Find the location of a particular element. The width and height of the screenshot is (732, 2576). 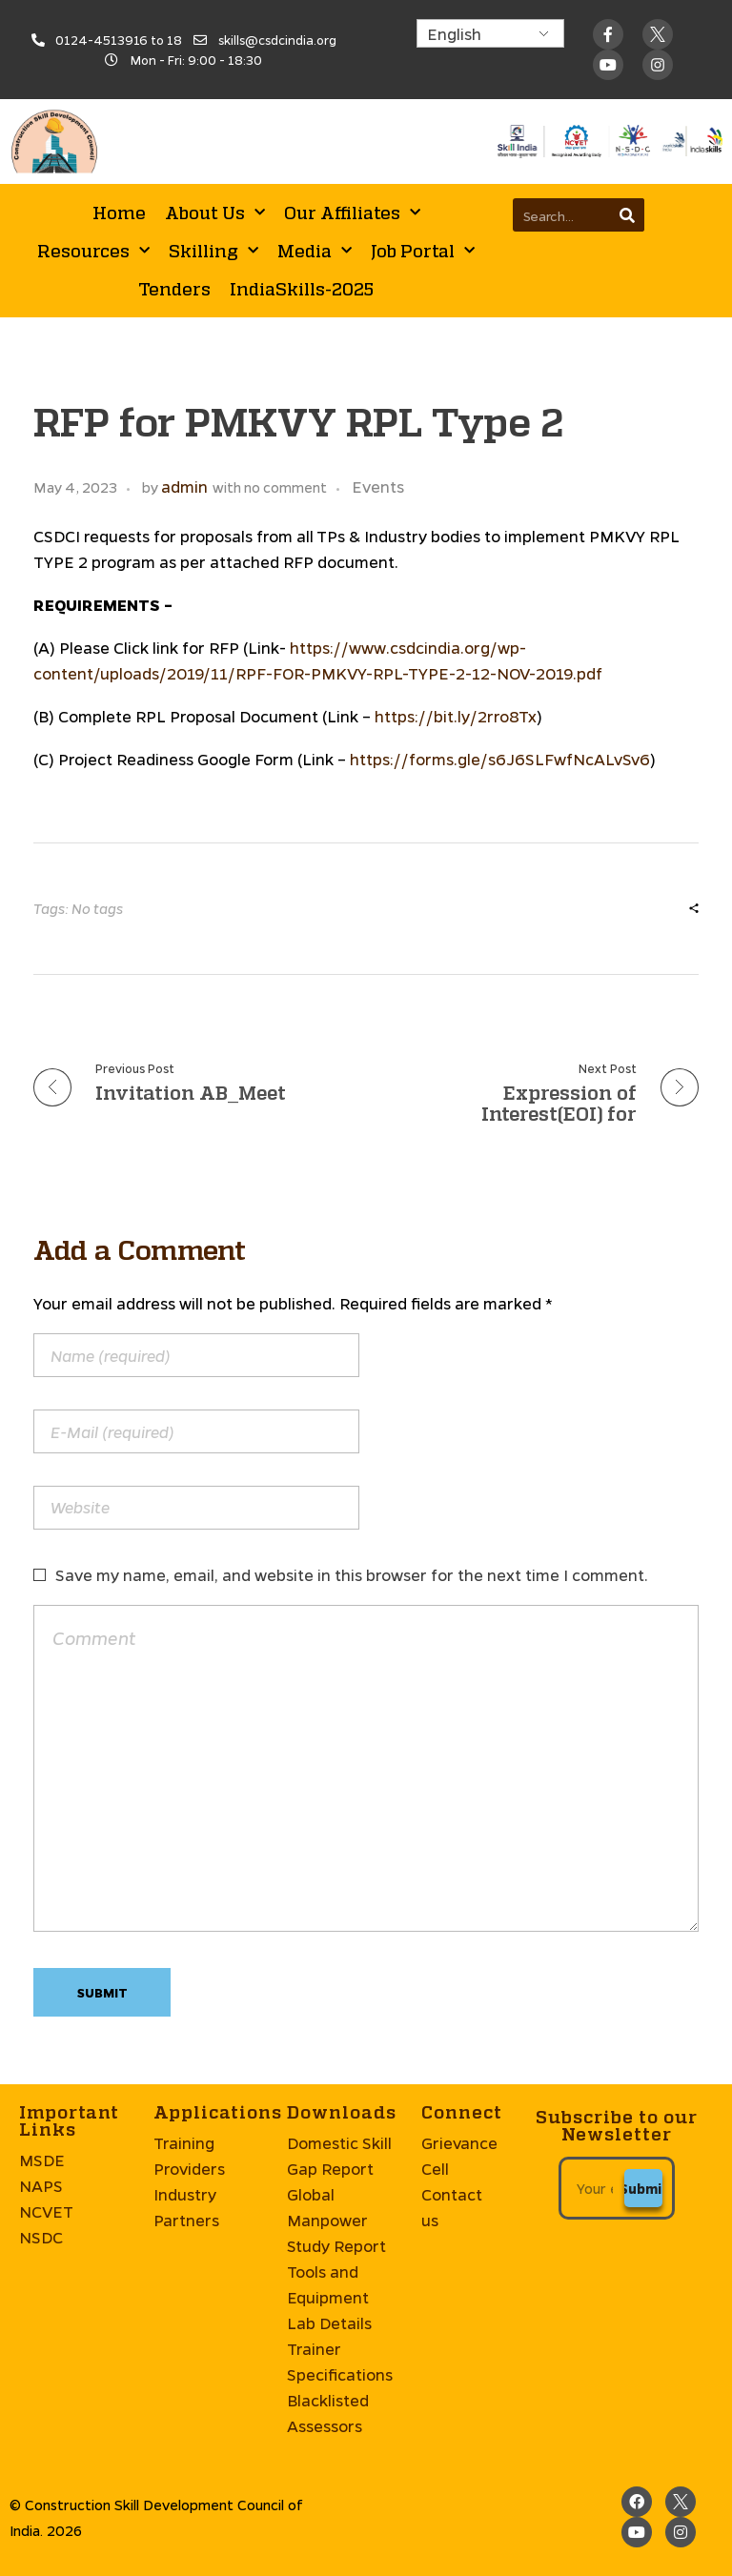

Tenders is located at coordinates (174, 288).